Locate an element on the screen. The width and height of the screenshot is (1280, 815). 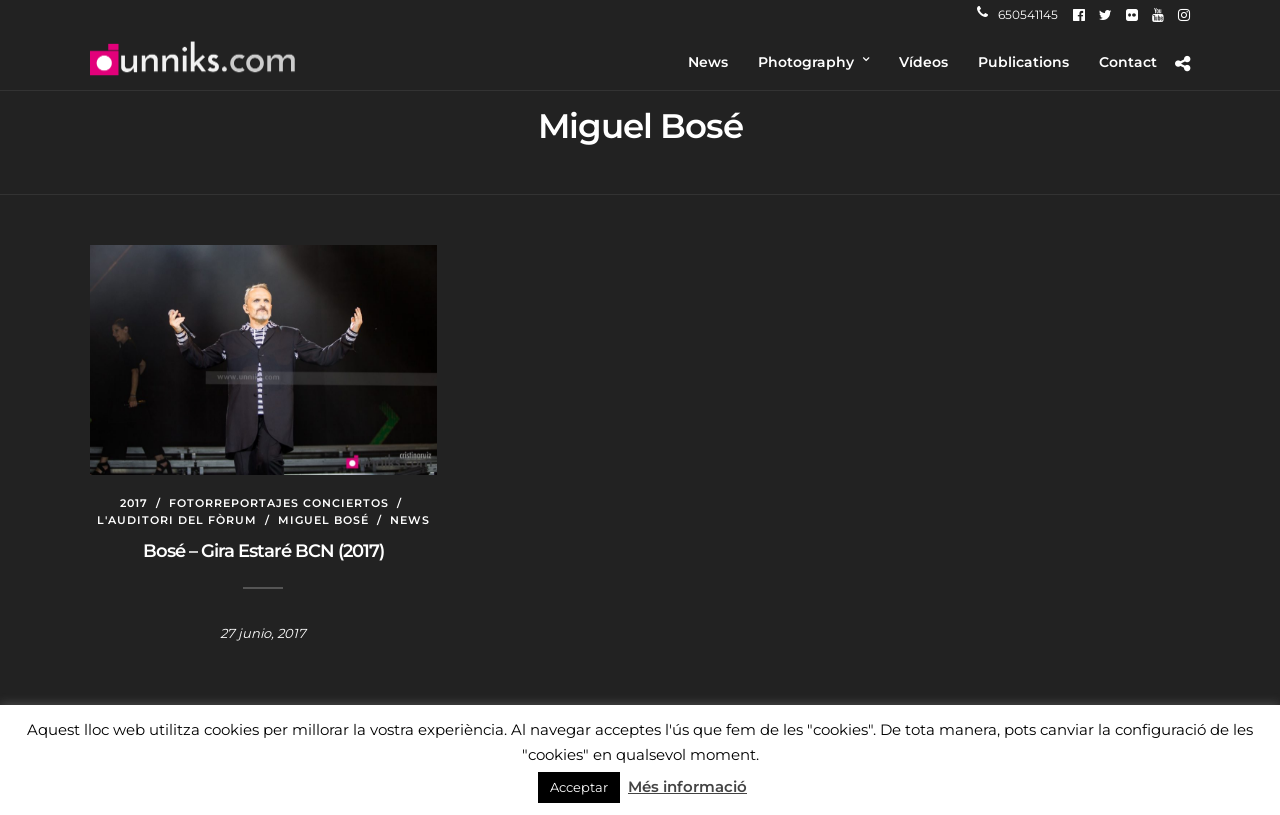
Fotorreportajes conciertos is located at coordinates (279, 503).